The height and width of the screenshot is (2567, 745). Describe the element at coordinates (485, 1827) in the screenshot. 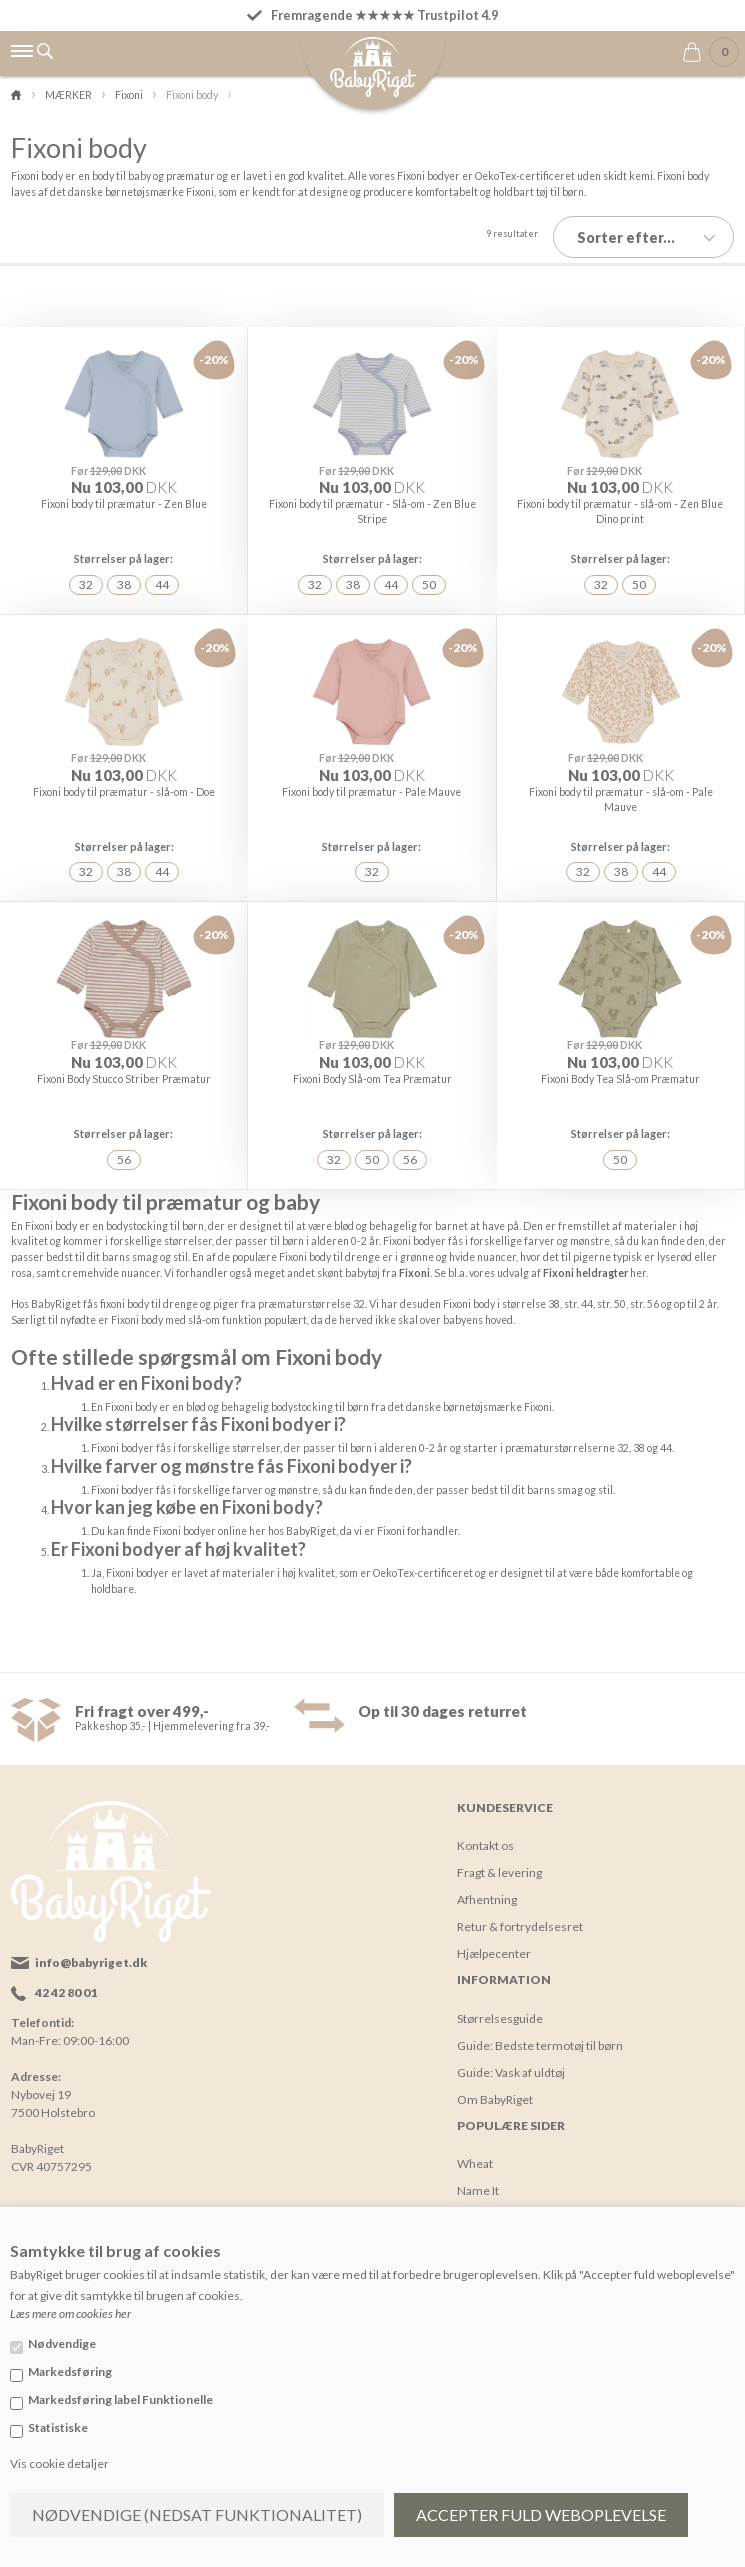

I see `Kontakt os` at that location.